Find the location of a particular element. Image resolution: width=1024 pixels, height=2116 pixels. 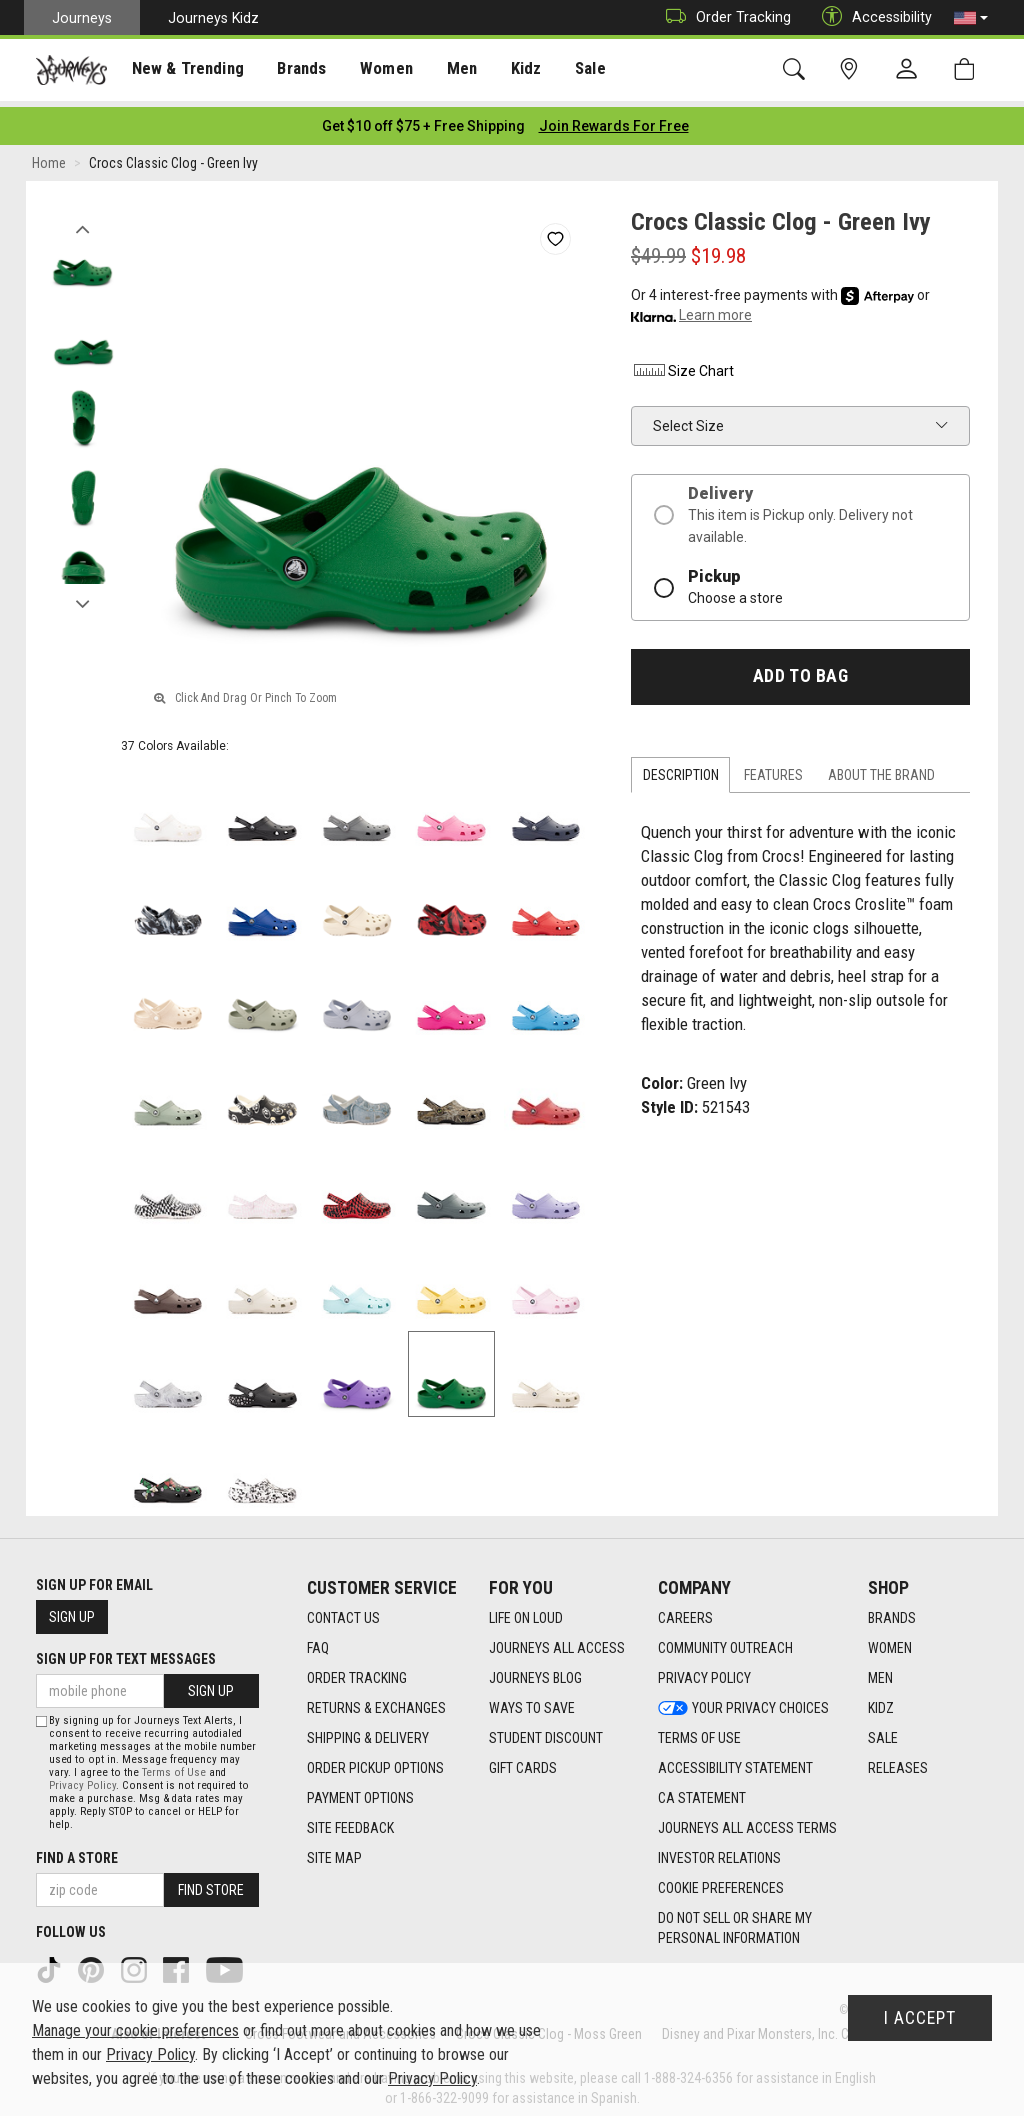

Privacy Policy [Privacy Policy footer link] is located at coordinates (704, 1672).